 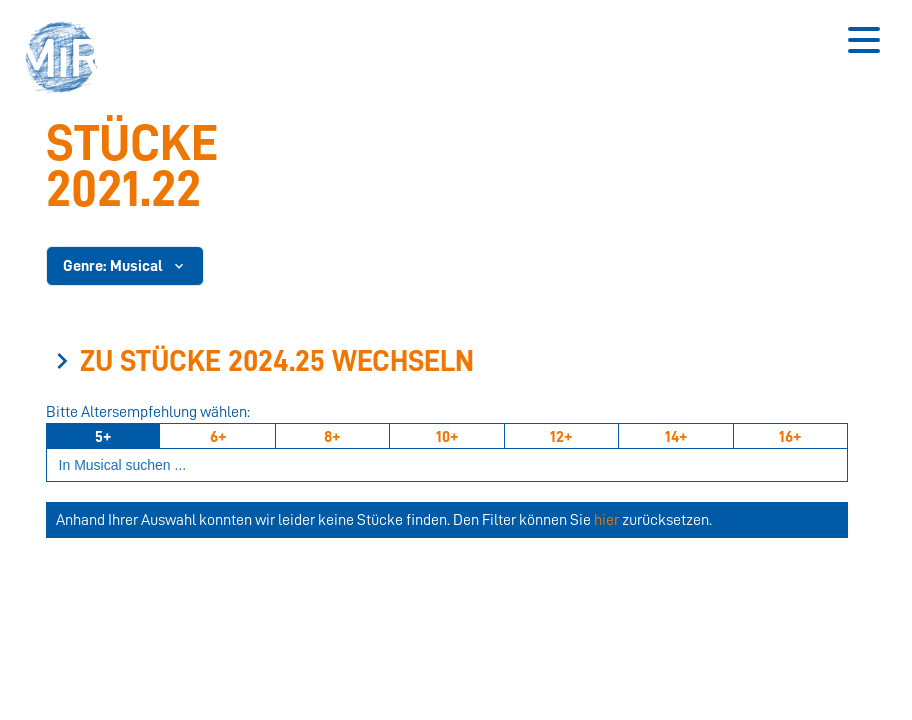 I want to click on 14+ [Ab 14 Jahren], so click(x=676, y=437).